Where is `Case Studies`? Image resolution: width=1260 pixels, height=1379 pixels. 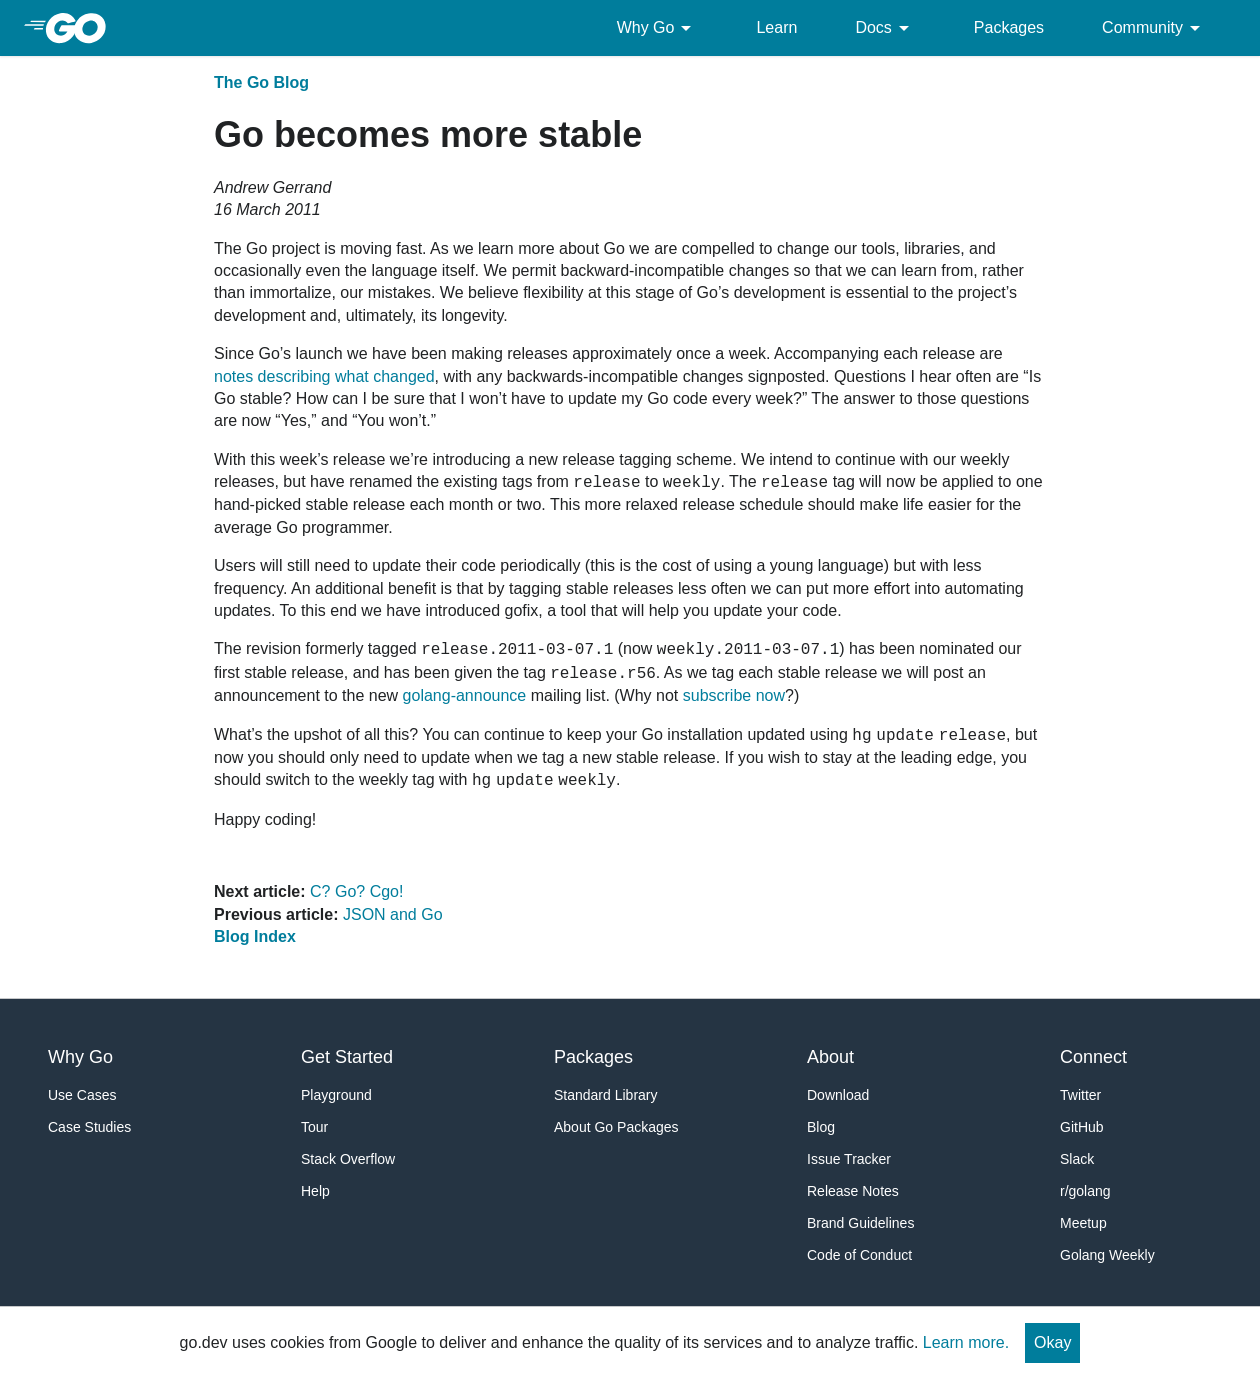
Case Studies is located at coordinates (89, 1127).